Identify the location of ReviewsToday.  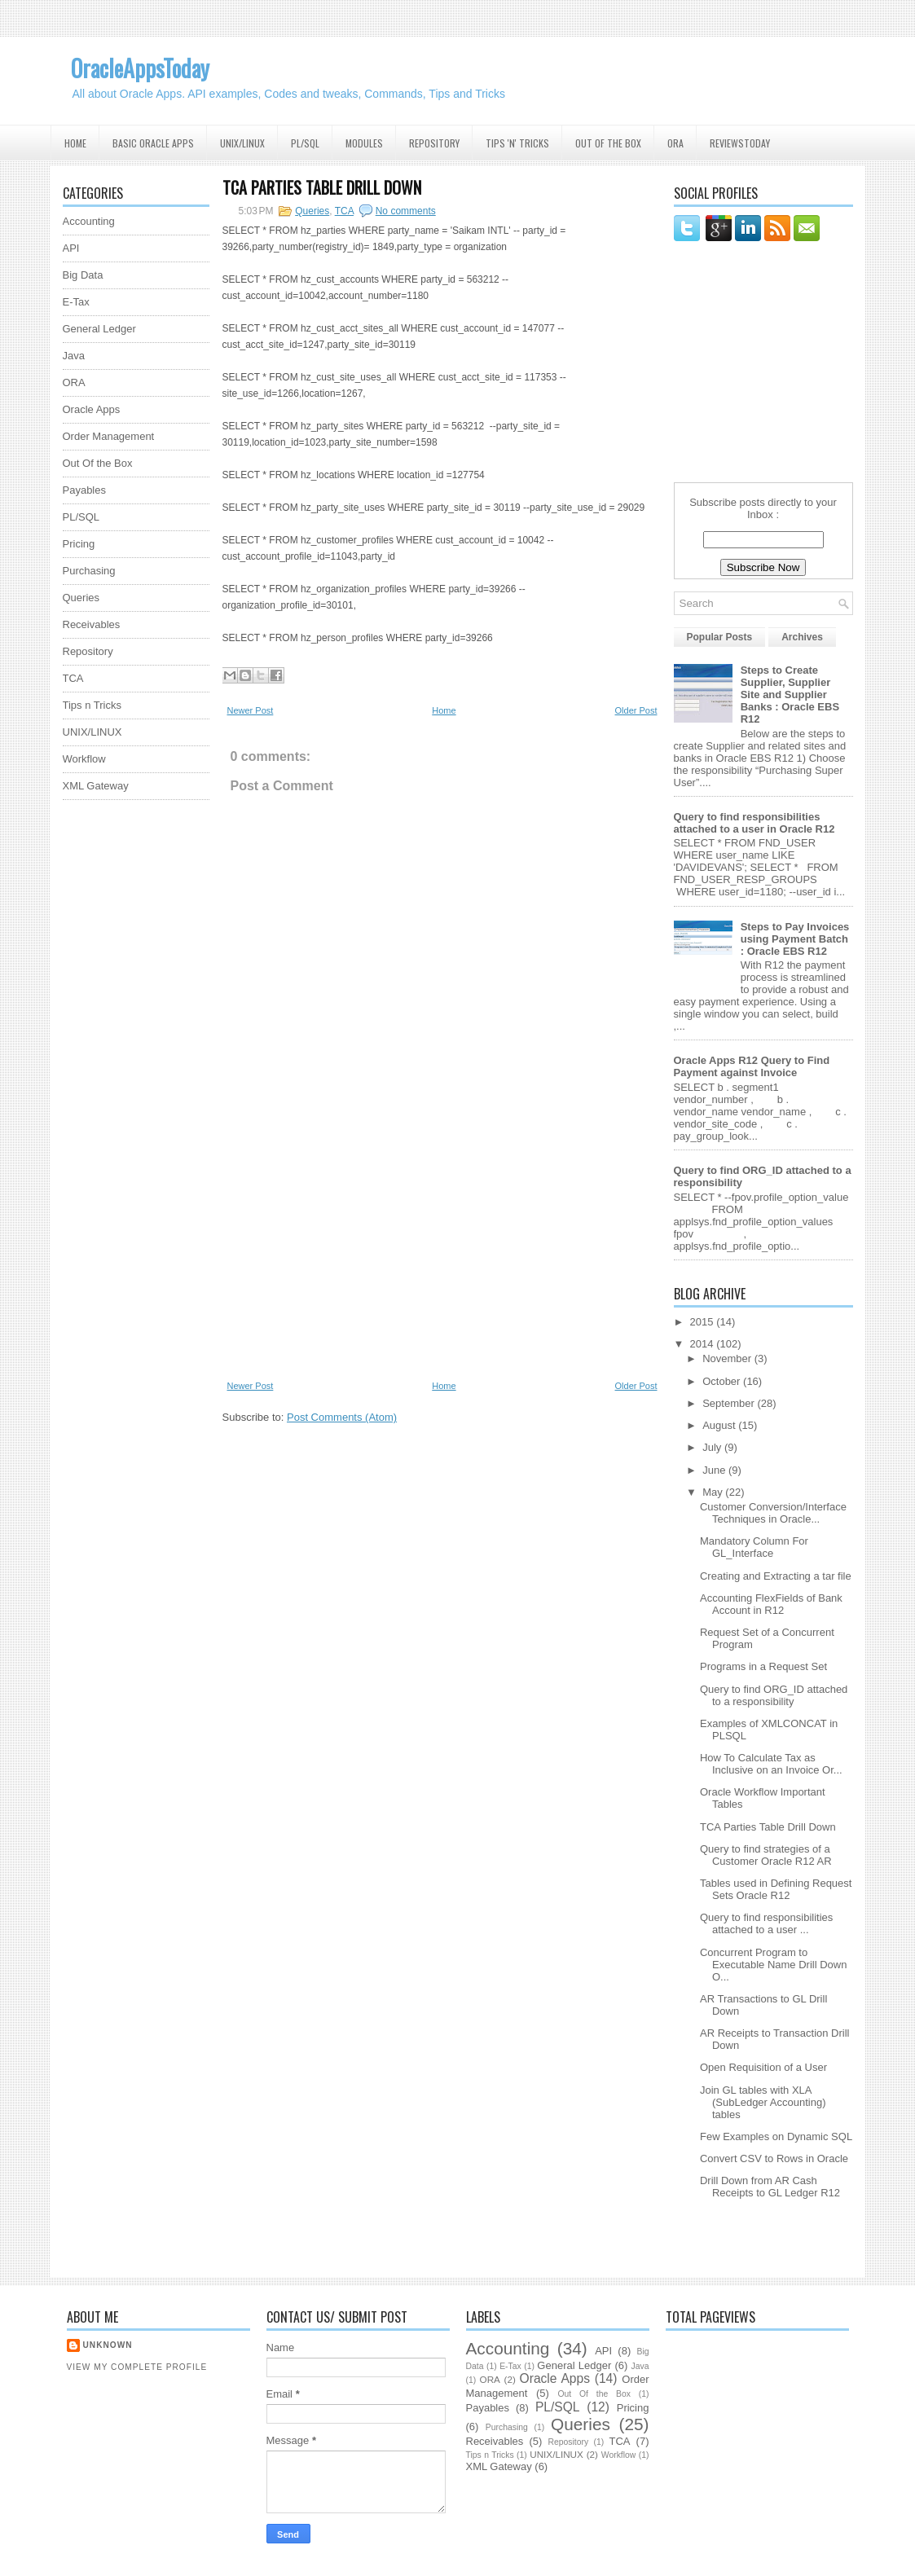
(740, 143).